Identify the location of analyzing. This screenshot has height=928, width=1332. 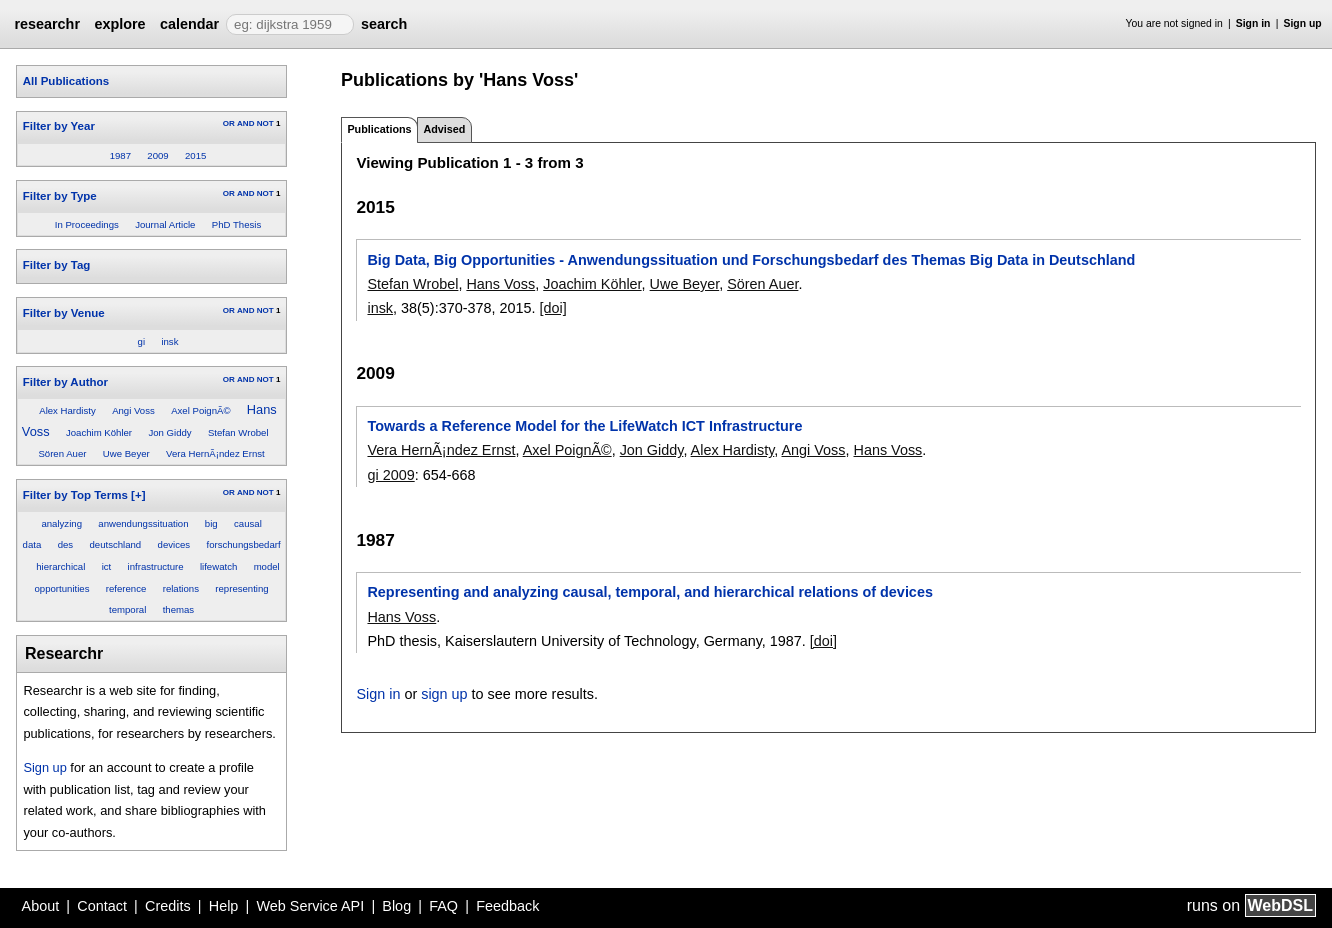
(61, 523).